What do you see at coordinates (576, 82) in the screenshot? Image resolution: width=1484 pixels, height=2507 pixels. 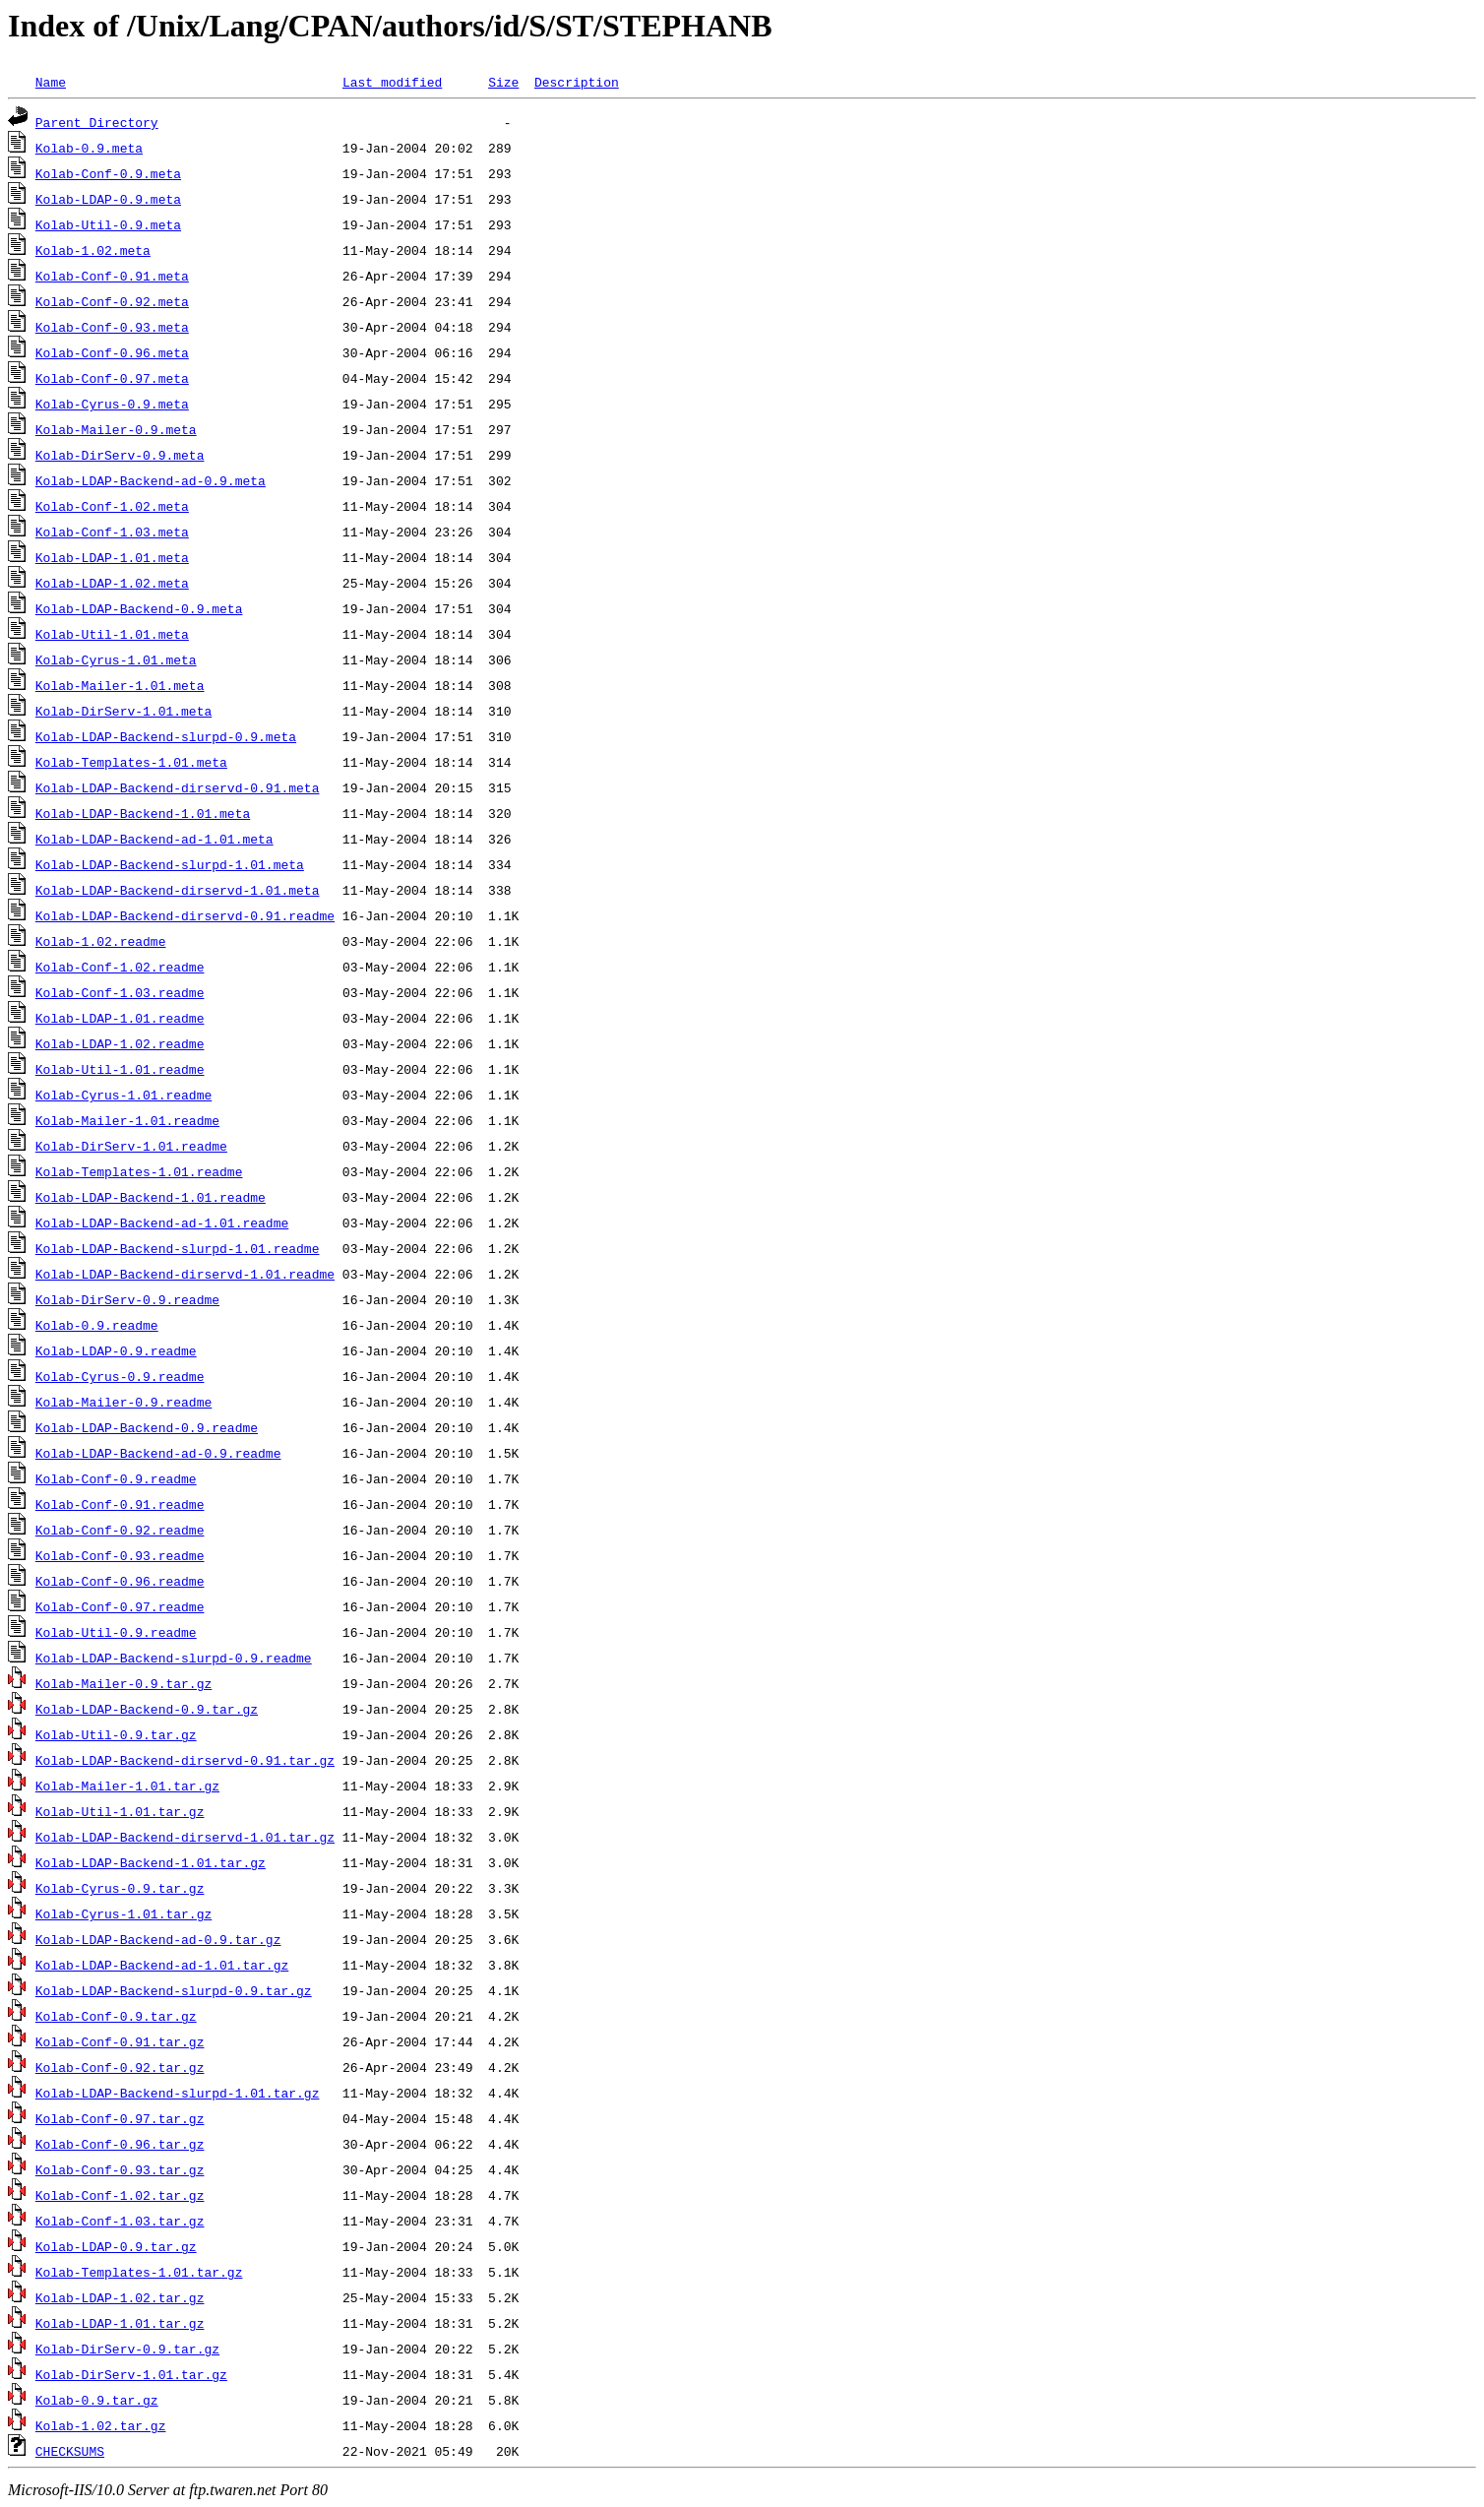 I see `Description` at bounding box center [576, 82].